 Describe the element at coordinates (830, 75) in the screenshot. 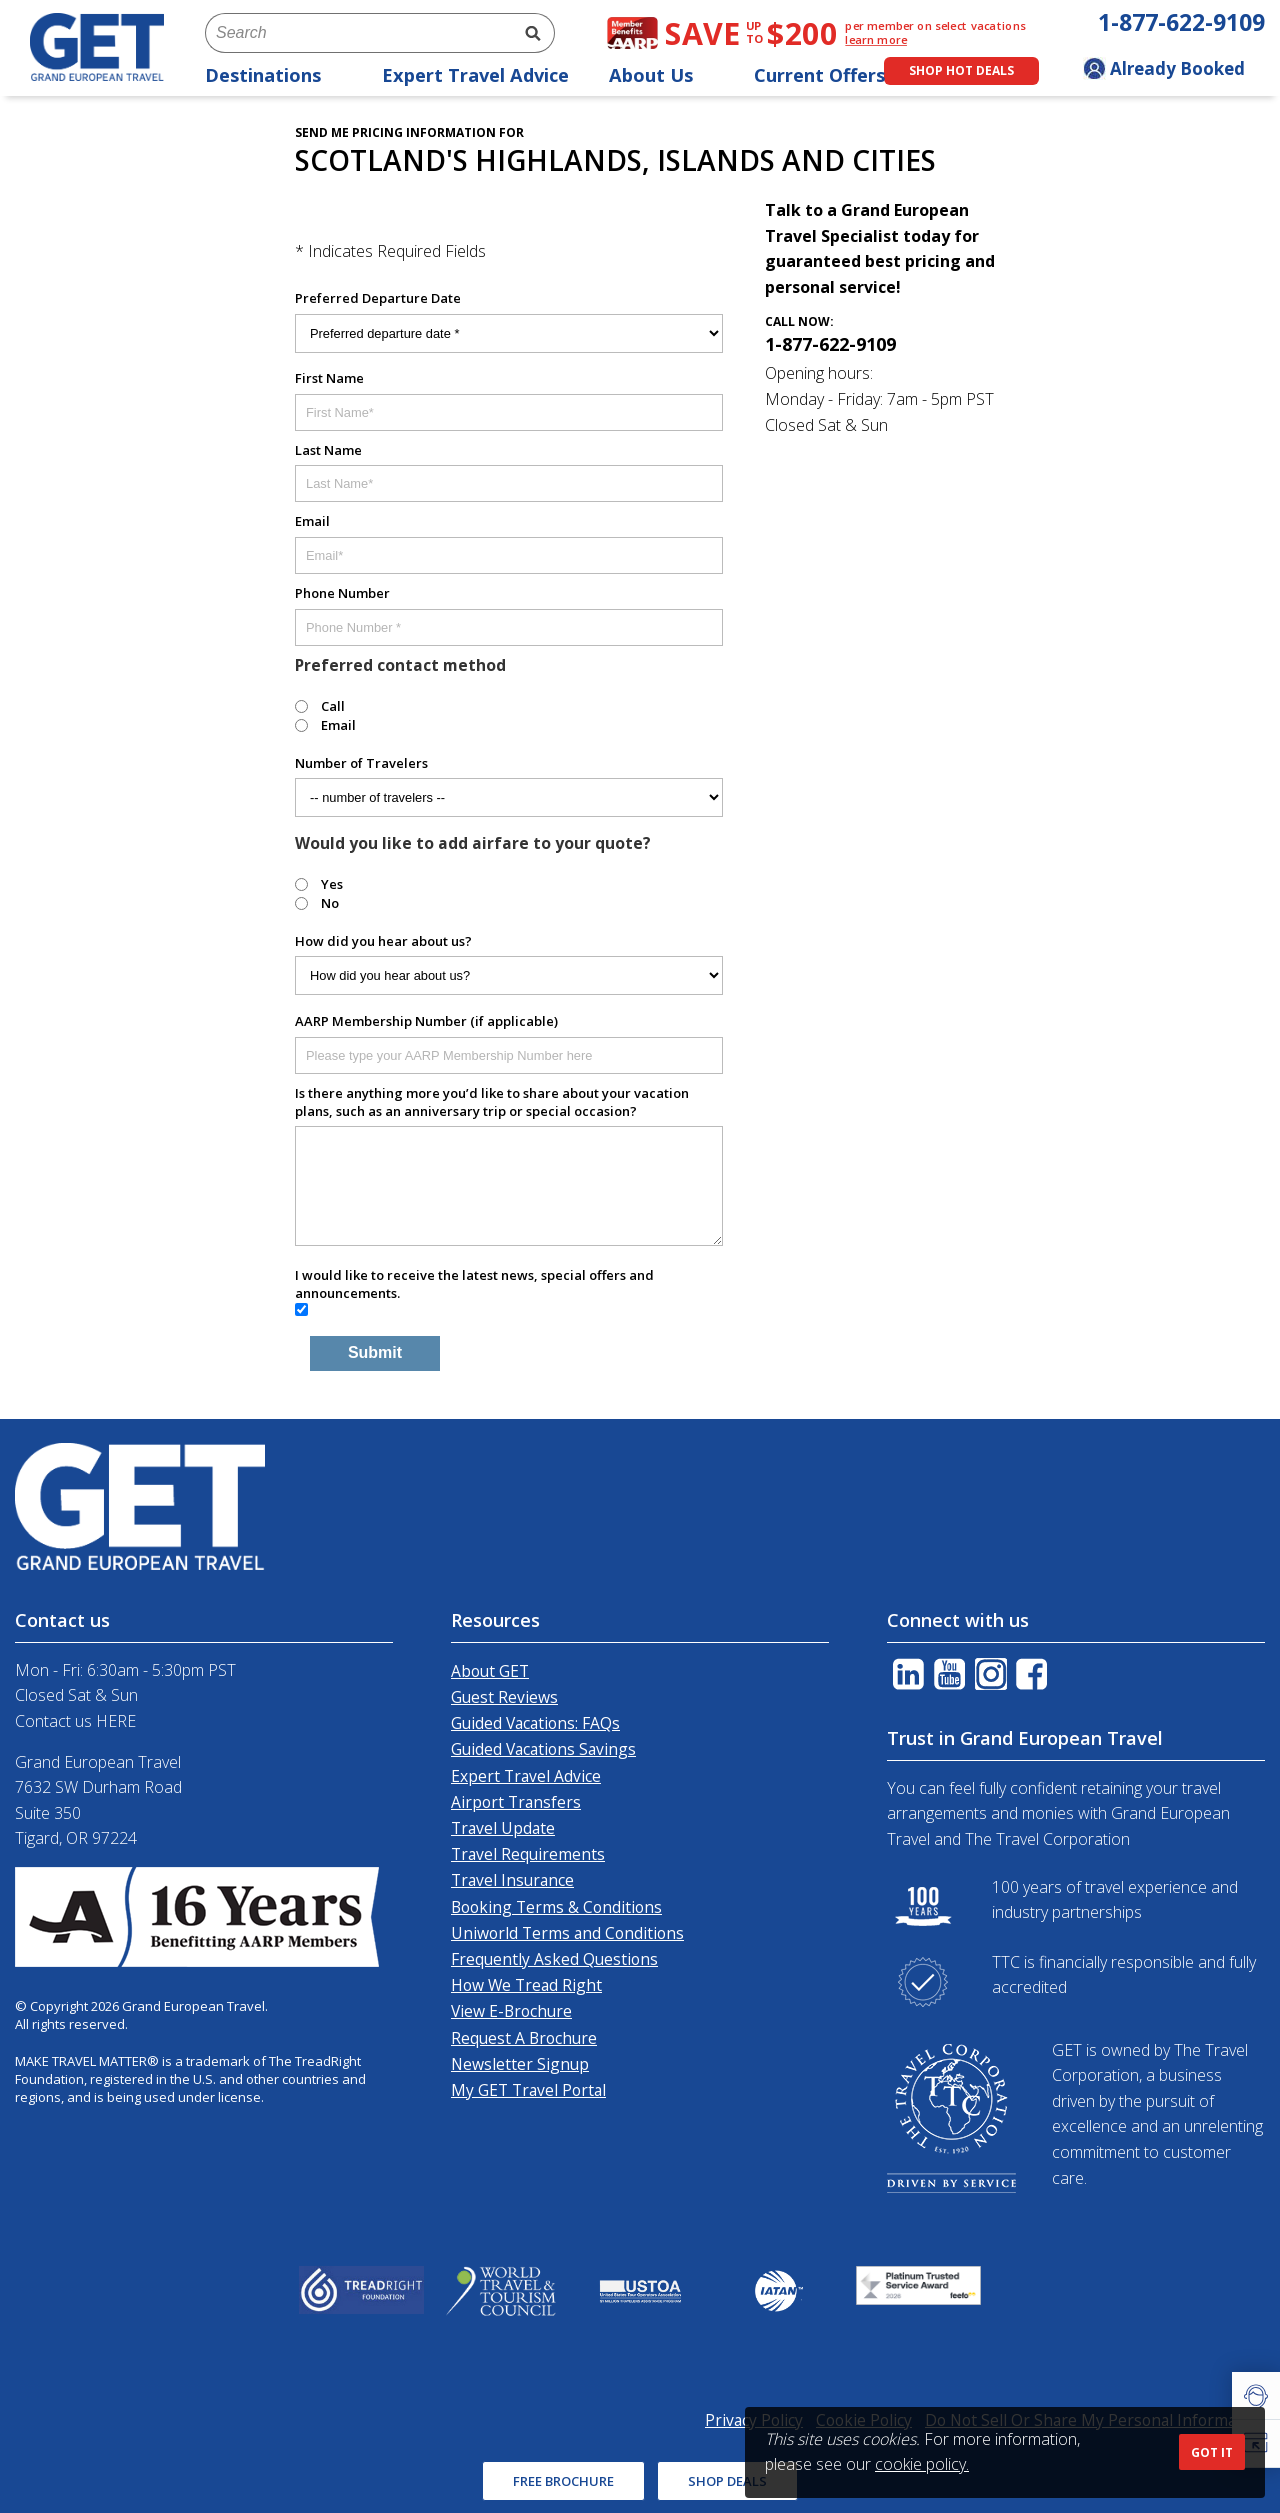

I see `Current Offers` at that location.